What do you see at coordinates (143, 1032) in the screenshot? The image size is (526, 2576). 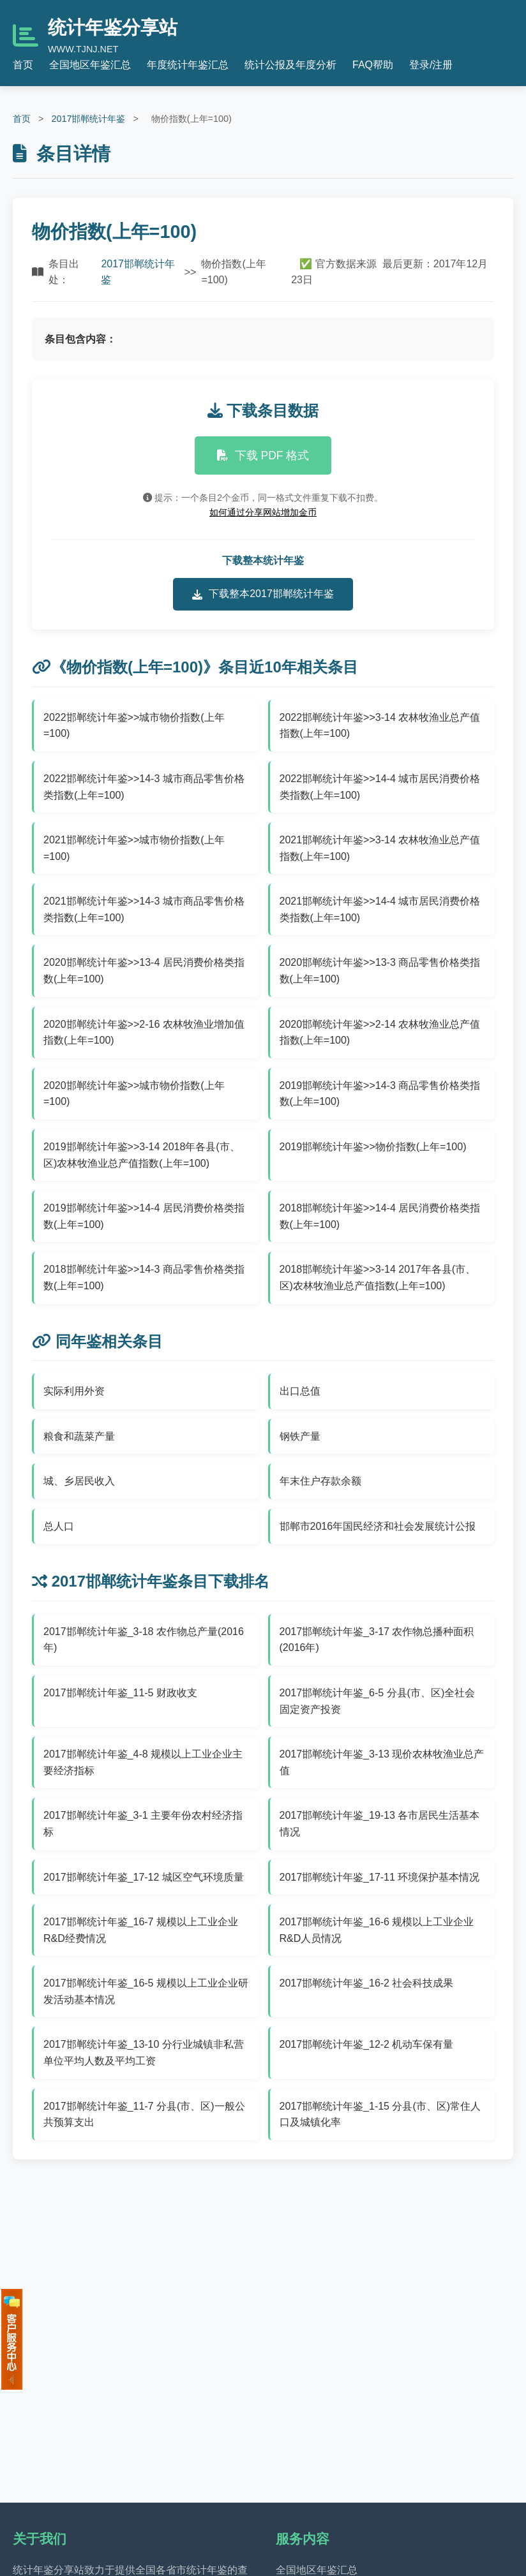 I see `2020邯郸统计年鉴>>2-16 农林牧渔业增加值指数(上年=100)` at bounding box center [143, 1032].